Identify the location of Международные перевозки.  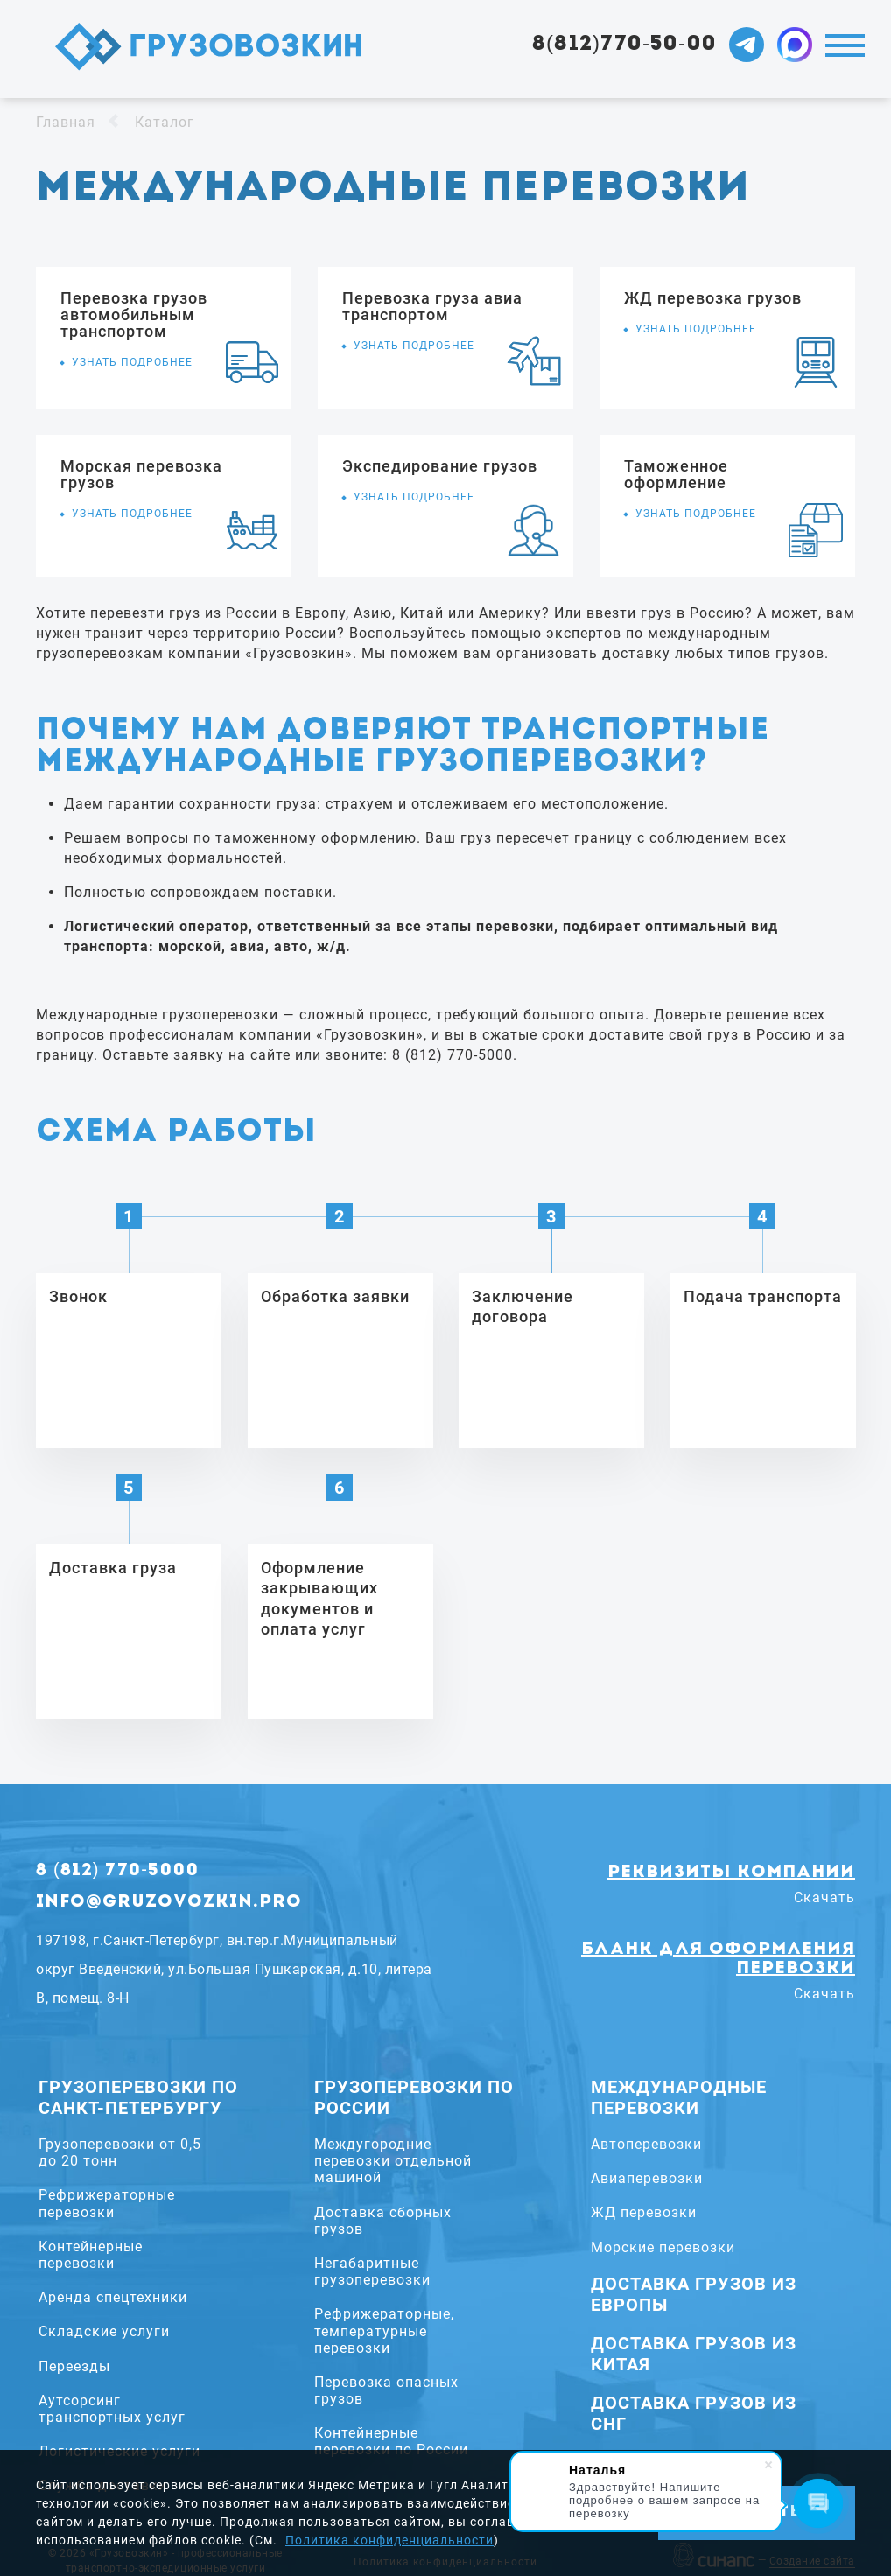
(679, 2097).